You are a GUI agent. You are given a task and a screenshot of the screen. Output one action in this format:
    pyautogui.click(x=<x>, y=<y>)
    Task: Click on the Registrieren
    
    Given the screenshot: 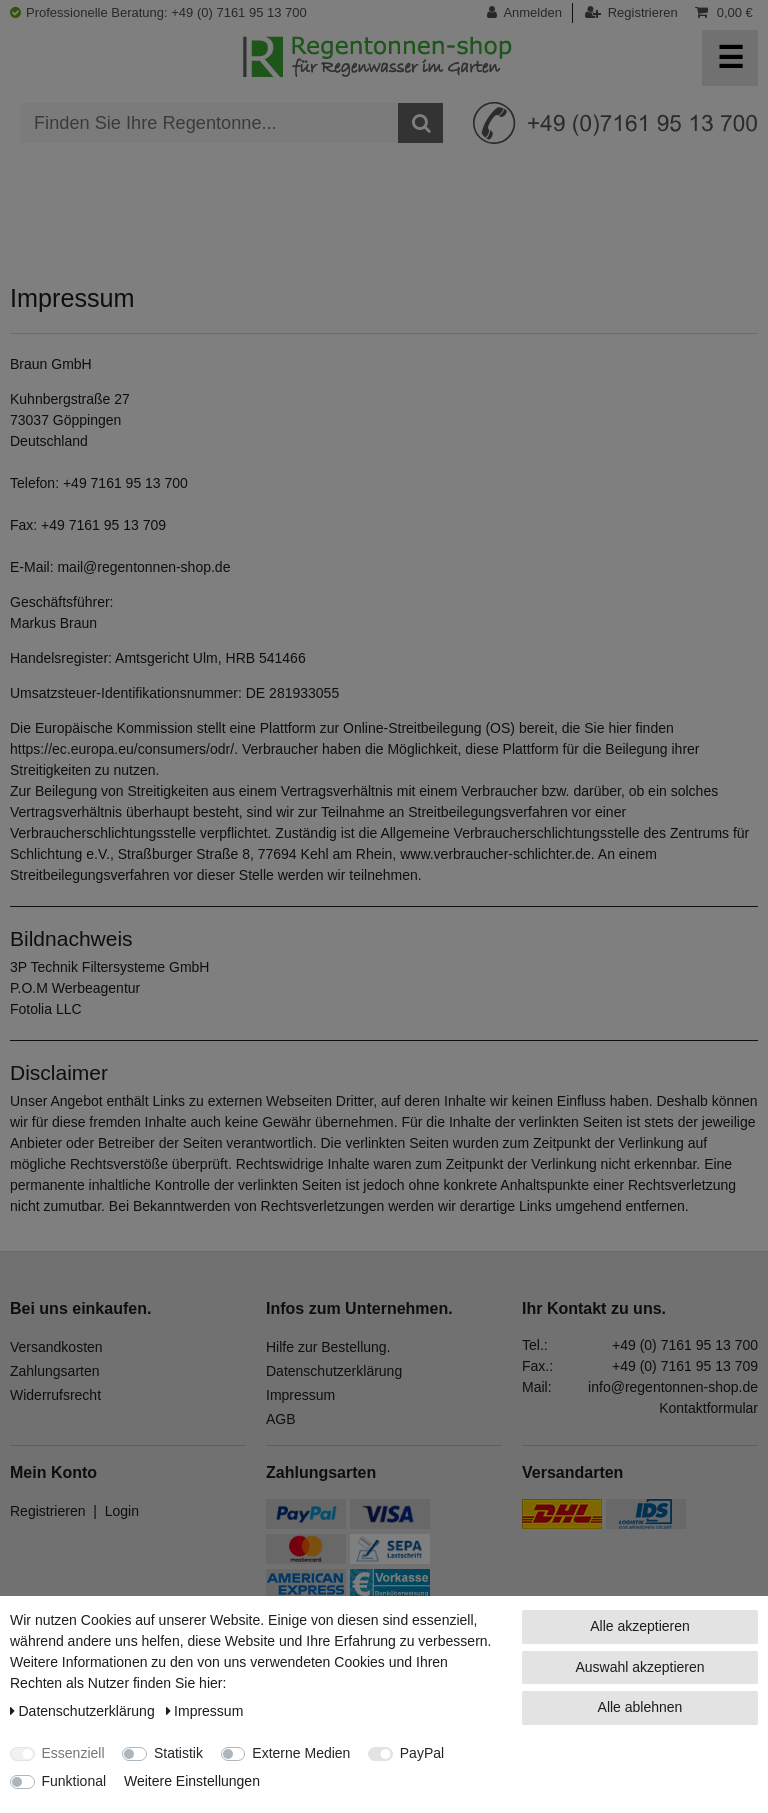 What is the action you would take?
    pyautogui.click(x=47, y=1511)
    